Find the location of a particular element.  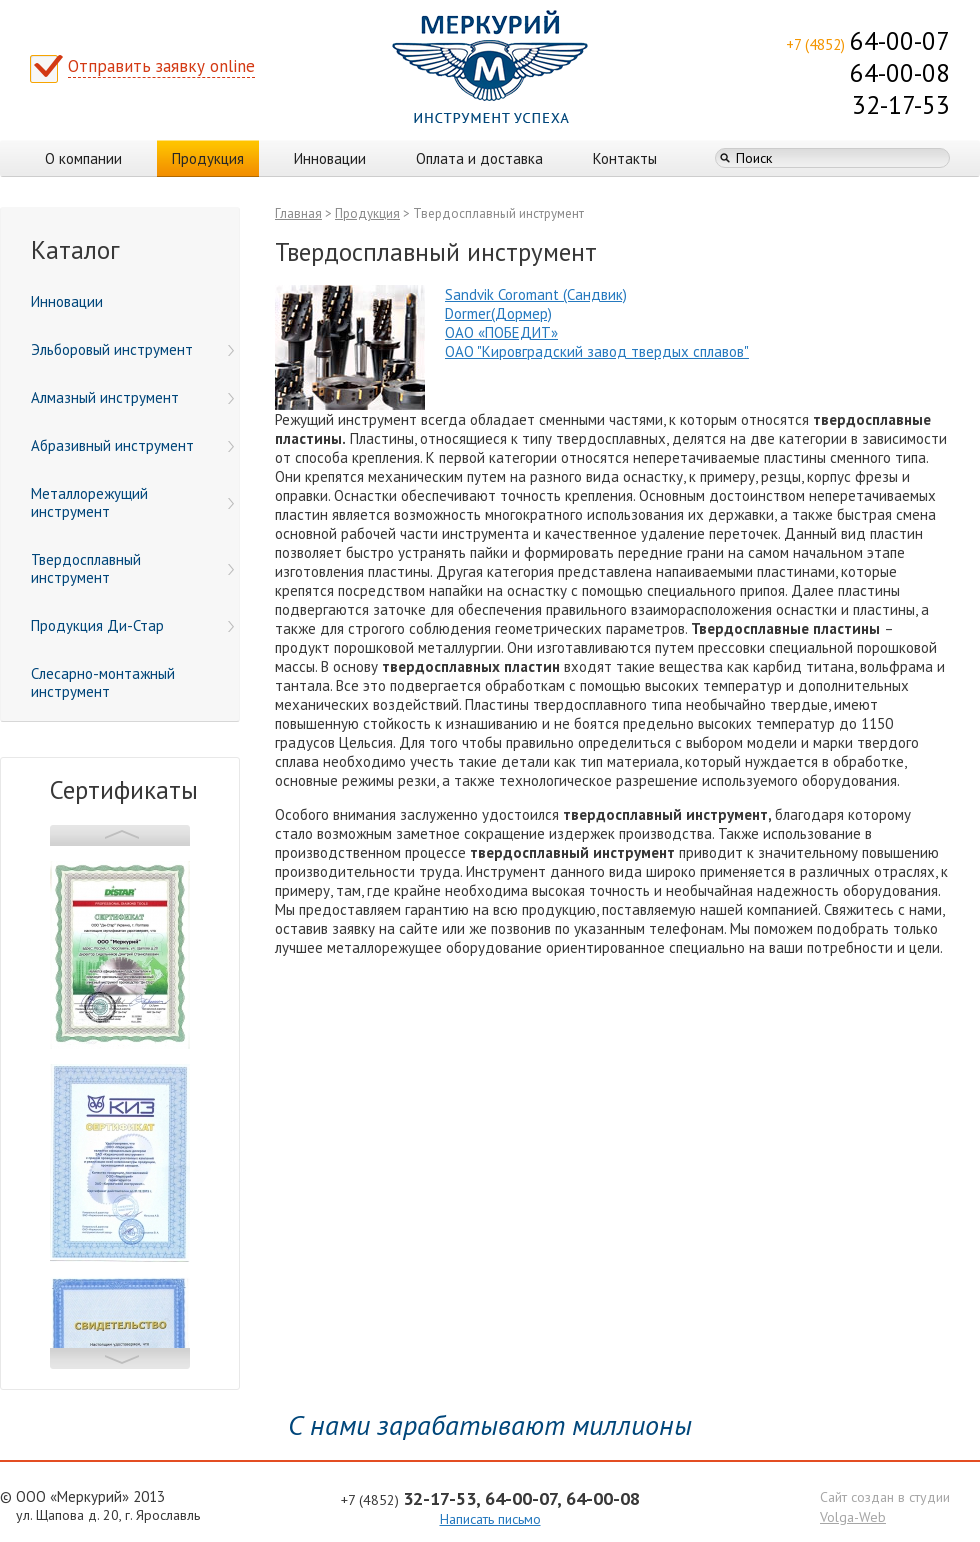

Слесарно-монтажный инструмент [menuitem] is located at coordinates (103, 682).